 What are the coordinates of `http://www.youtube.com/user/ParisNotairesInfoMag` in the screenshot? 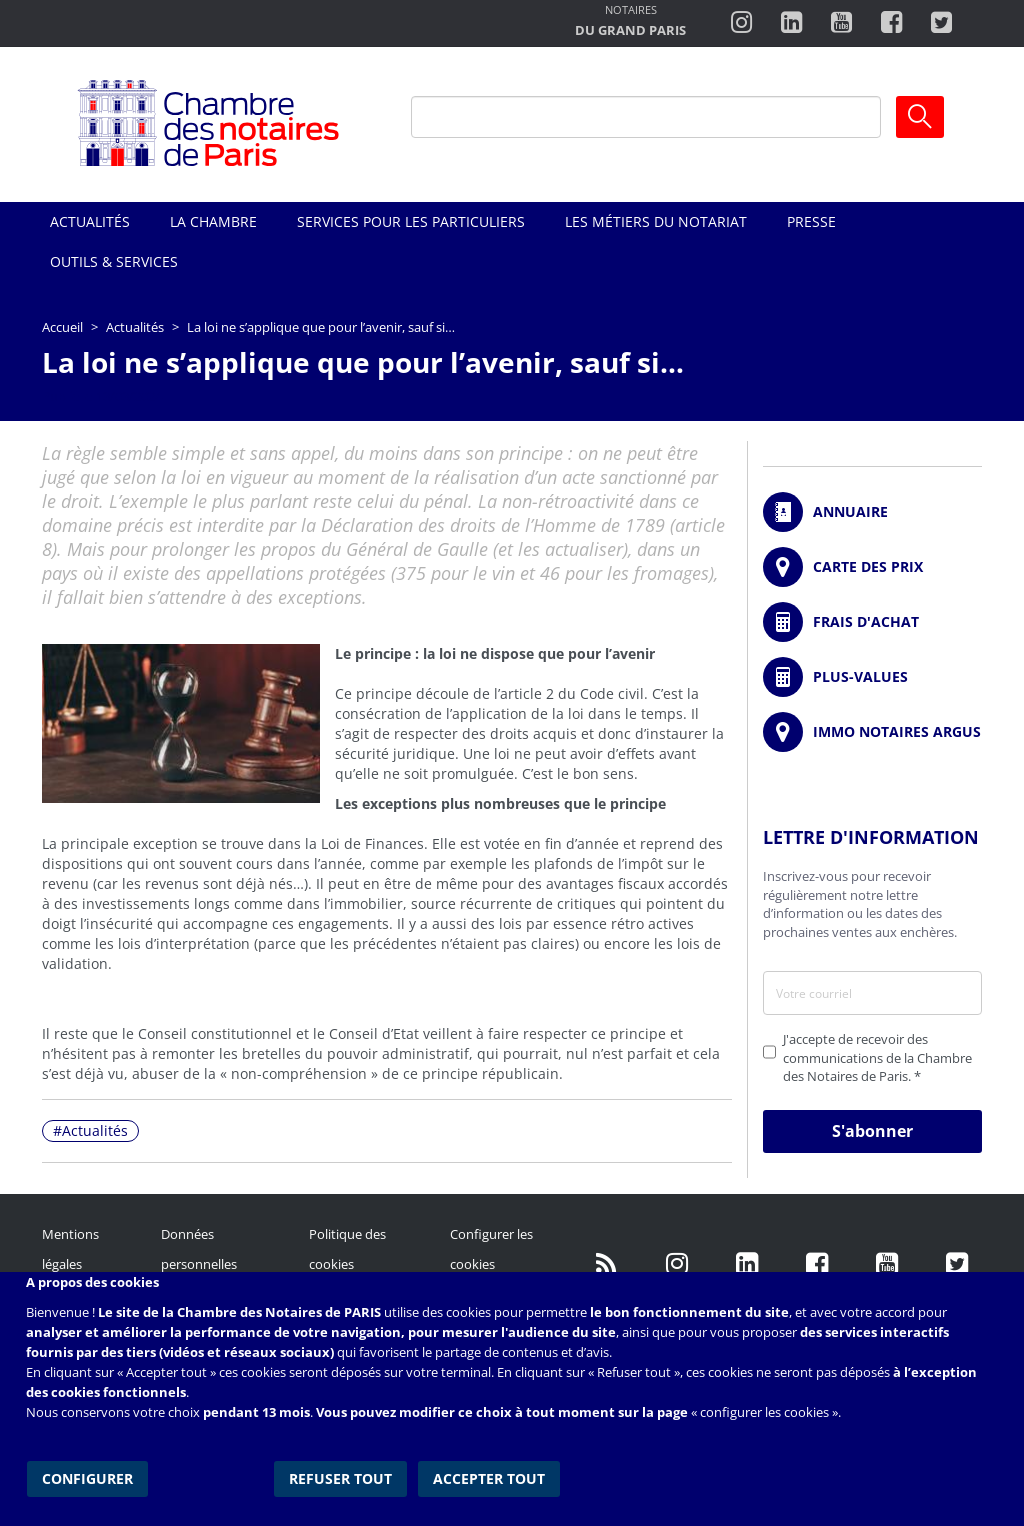 It's located at (841, 23).